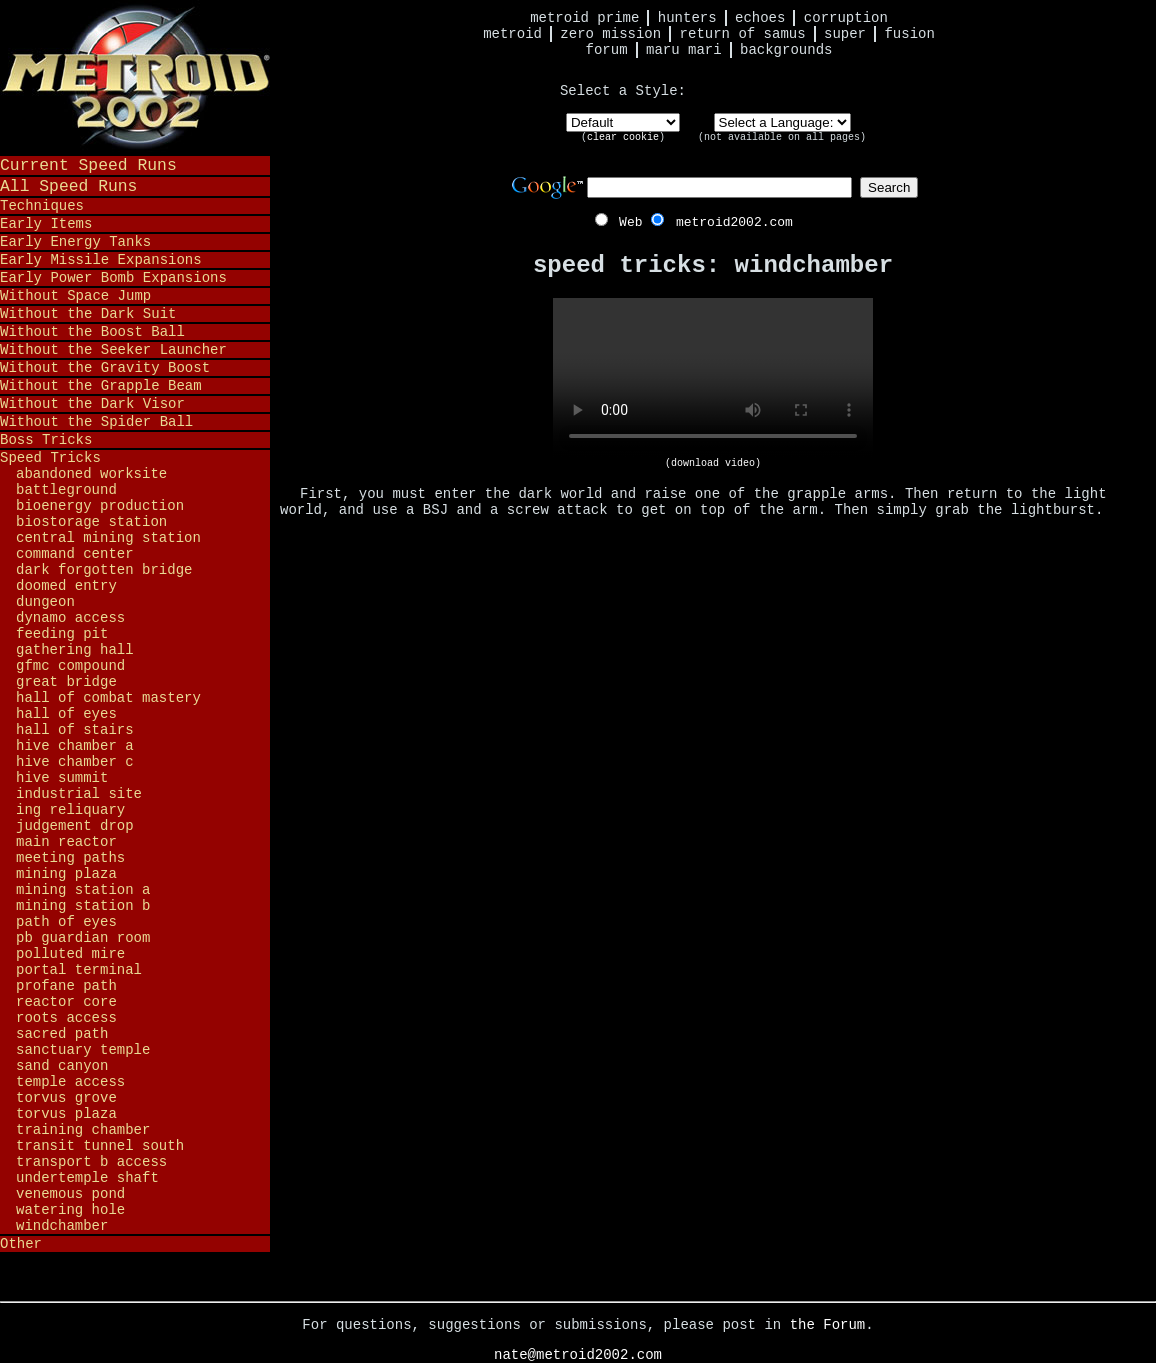  What do you see at coordinates (108, 538) in the screenshot?
I see `Central Mining Station` at bounding box center [108, 538].